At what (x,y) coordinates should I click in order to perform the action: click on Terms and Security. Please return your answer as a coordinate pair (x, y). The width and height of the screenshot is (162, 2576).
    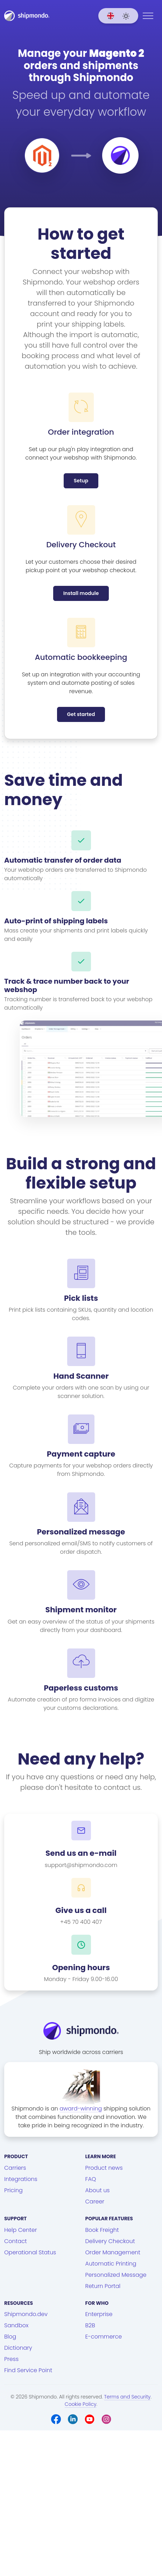
    Looking at the image, I should click on (127, 2396).